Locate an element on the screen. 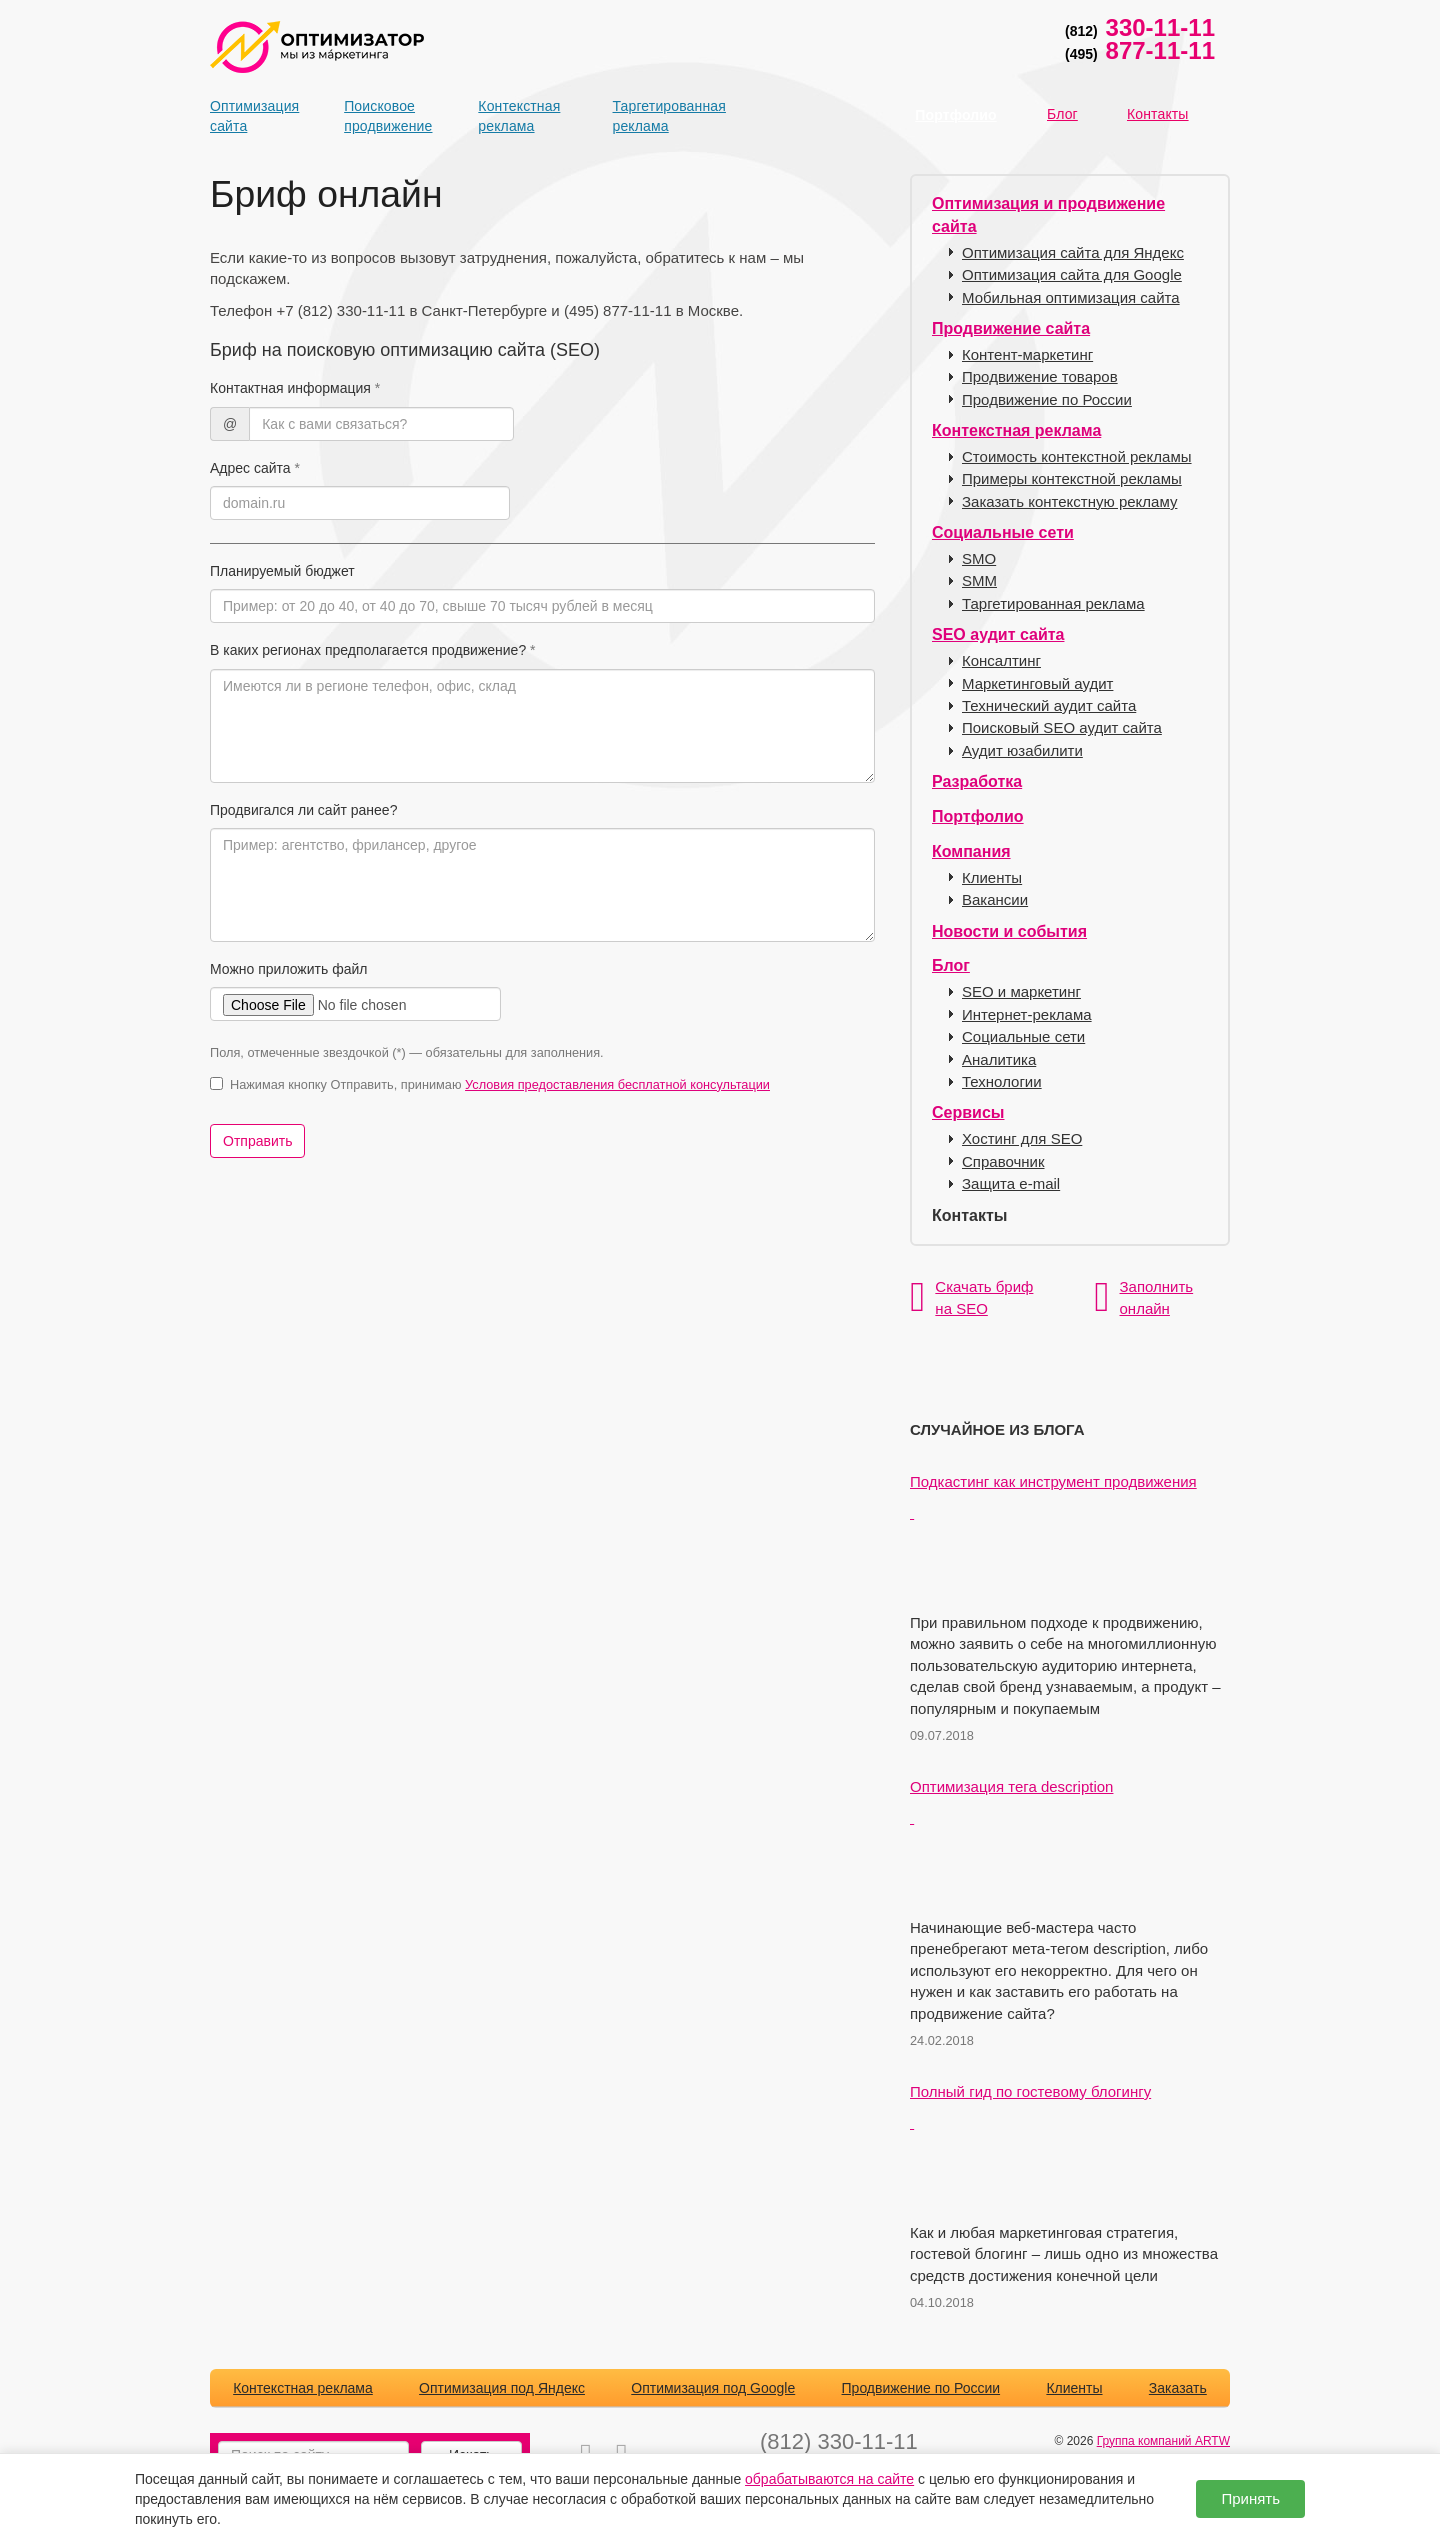  Маркетинговый аудит is located at coordinates (1037, 683).